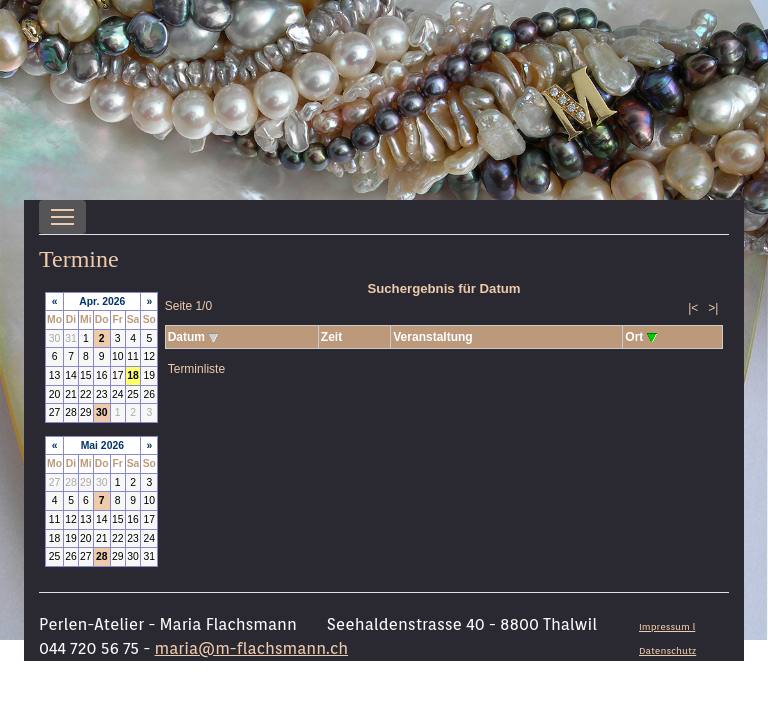 The height and width of the screenshot is (720, 768). Describe the element at coordinates (102, 412) in the screenshot. I see `30` at that location.